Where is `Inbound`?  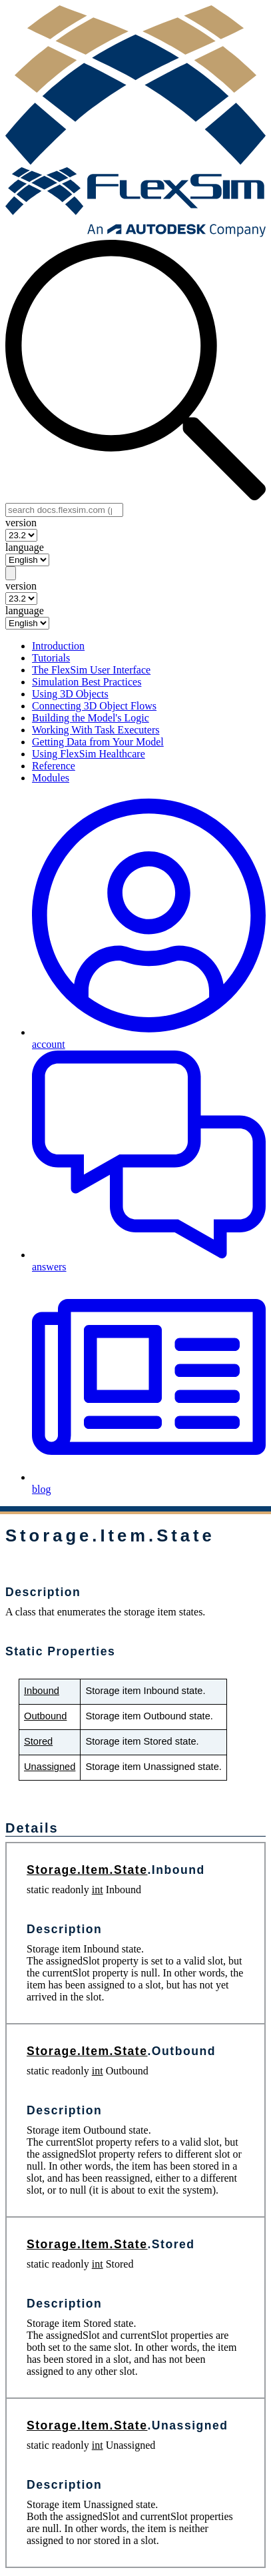 Inbound is located at coordinates (41, 1690).